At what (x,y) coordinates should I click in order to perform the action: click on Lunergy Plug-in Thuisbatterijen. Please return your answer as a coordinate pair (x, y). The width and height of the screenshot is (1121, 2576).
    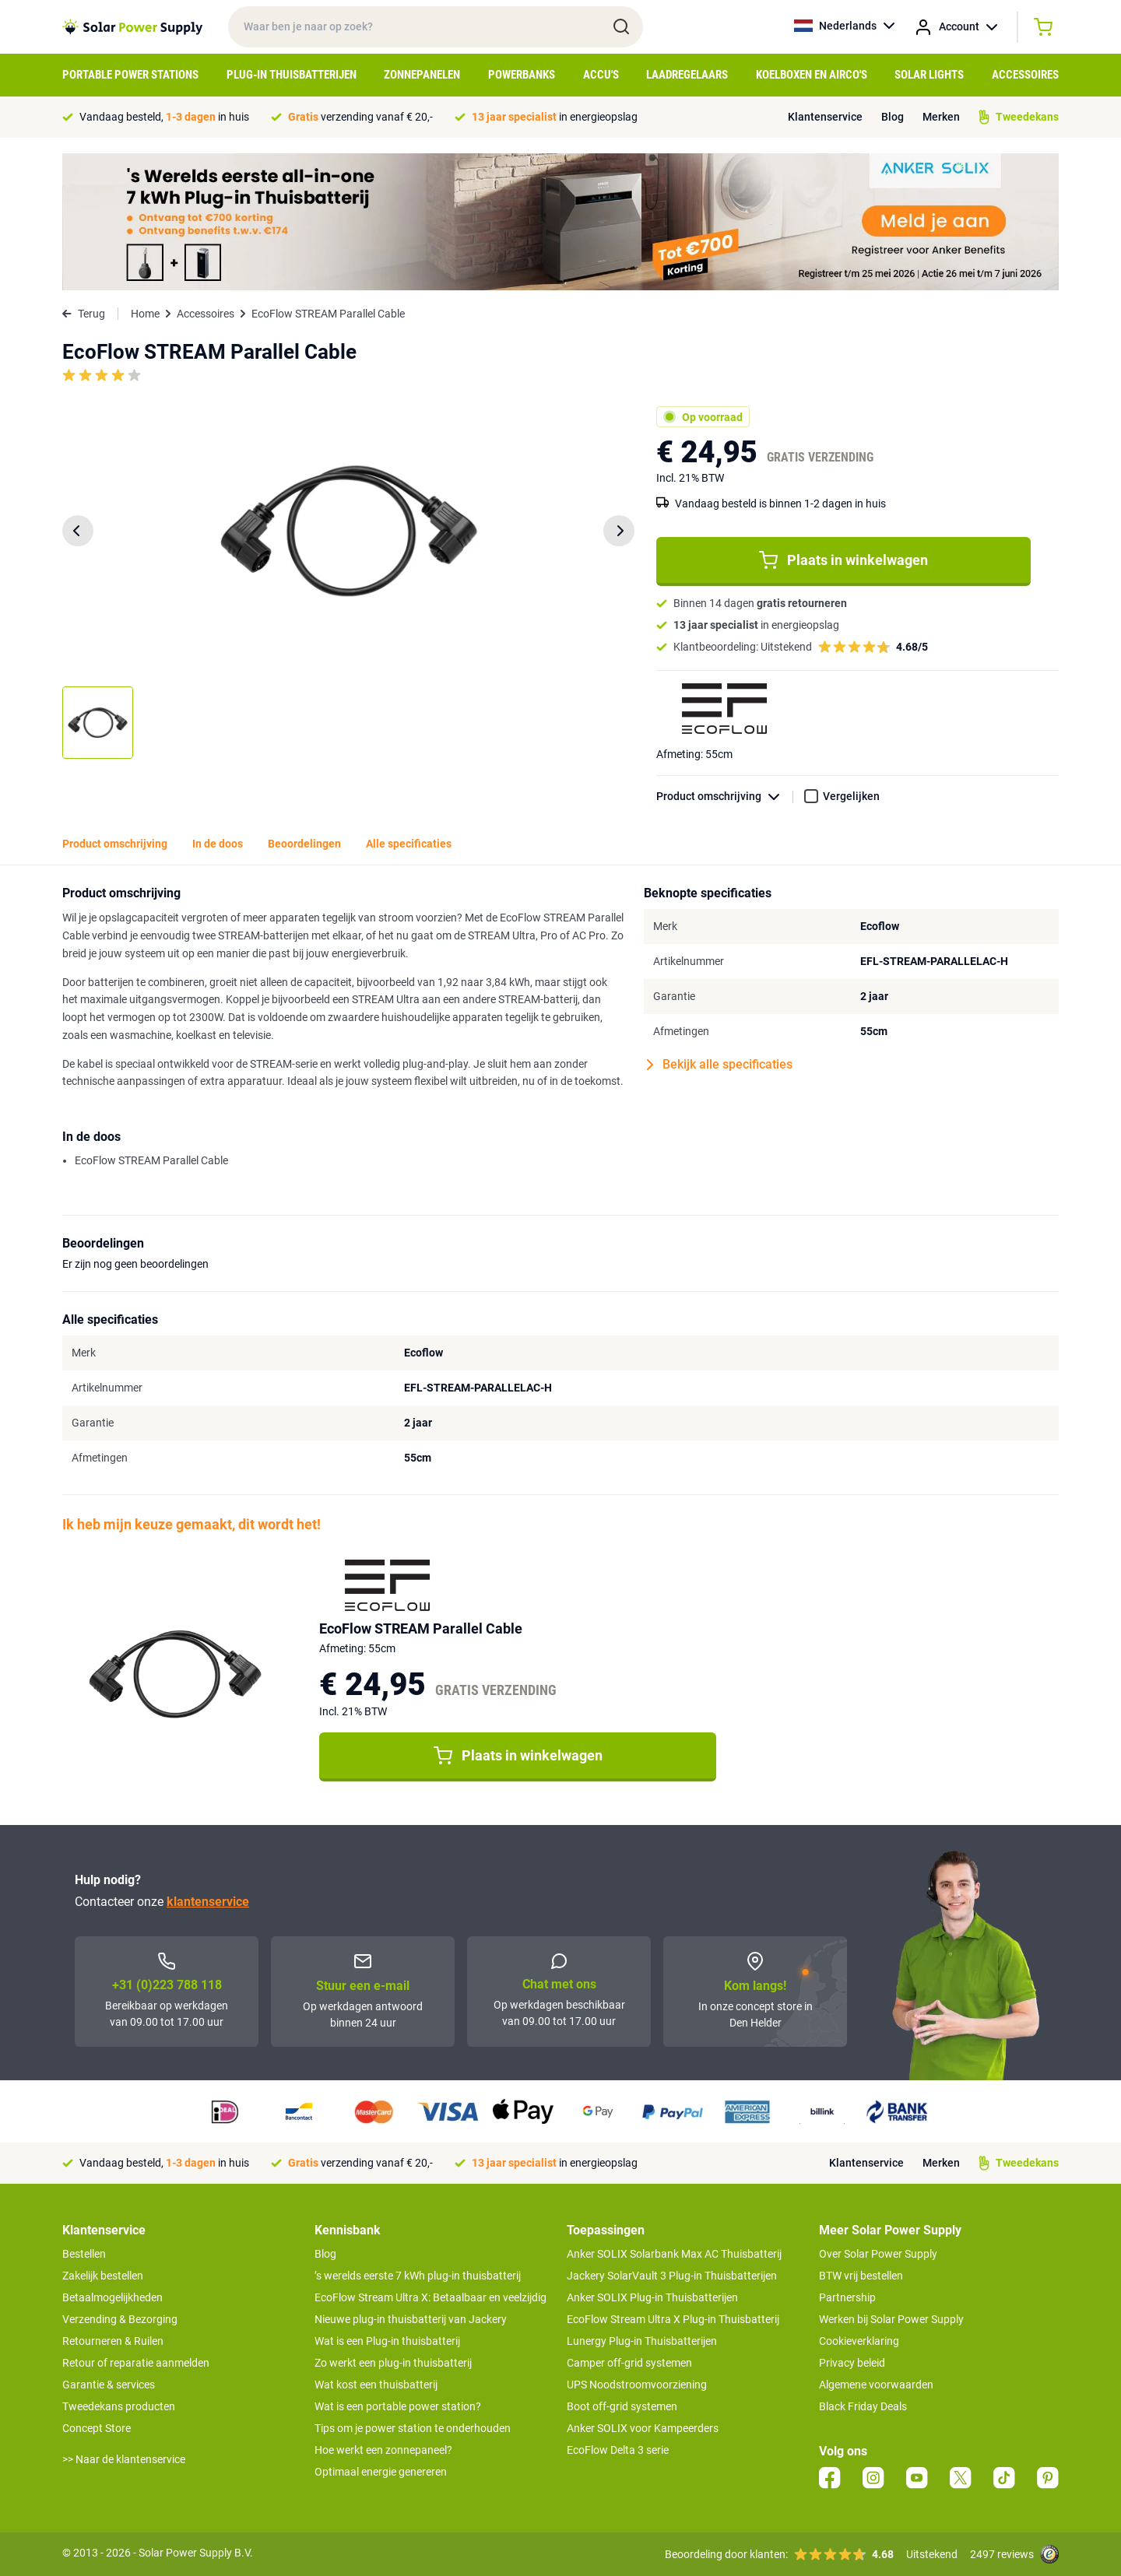
    Looking at the image, I should click on (642, 2341).